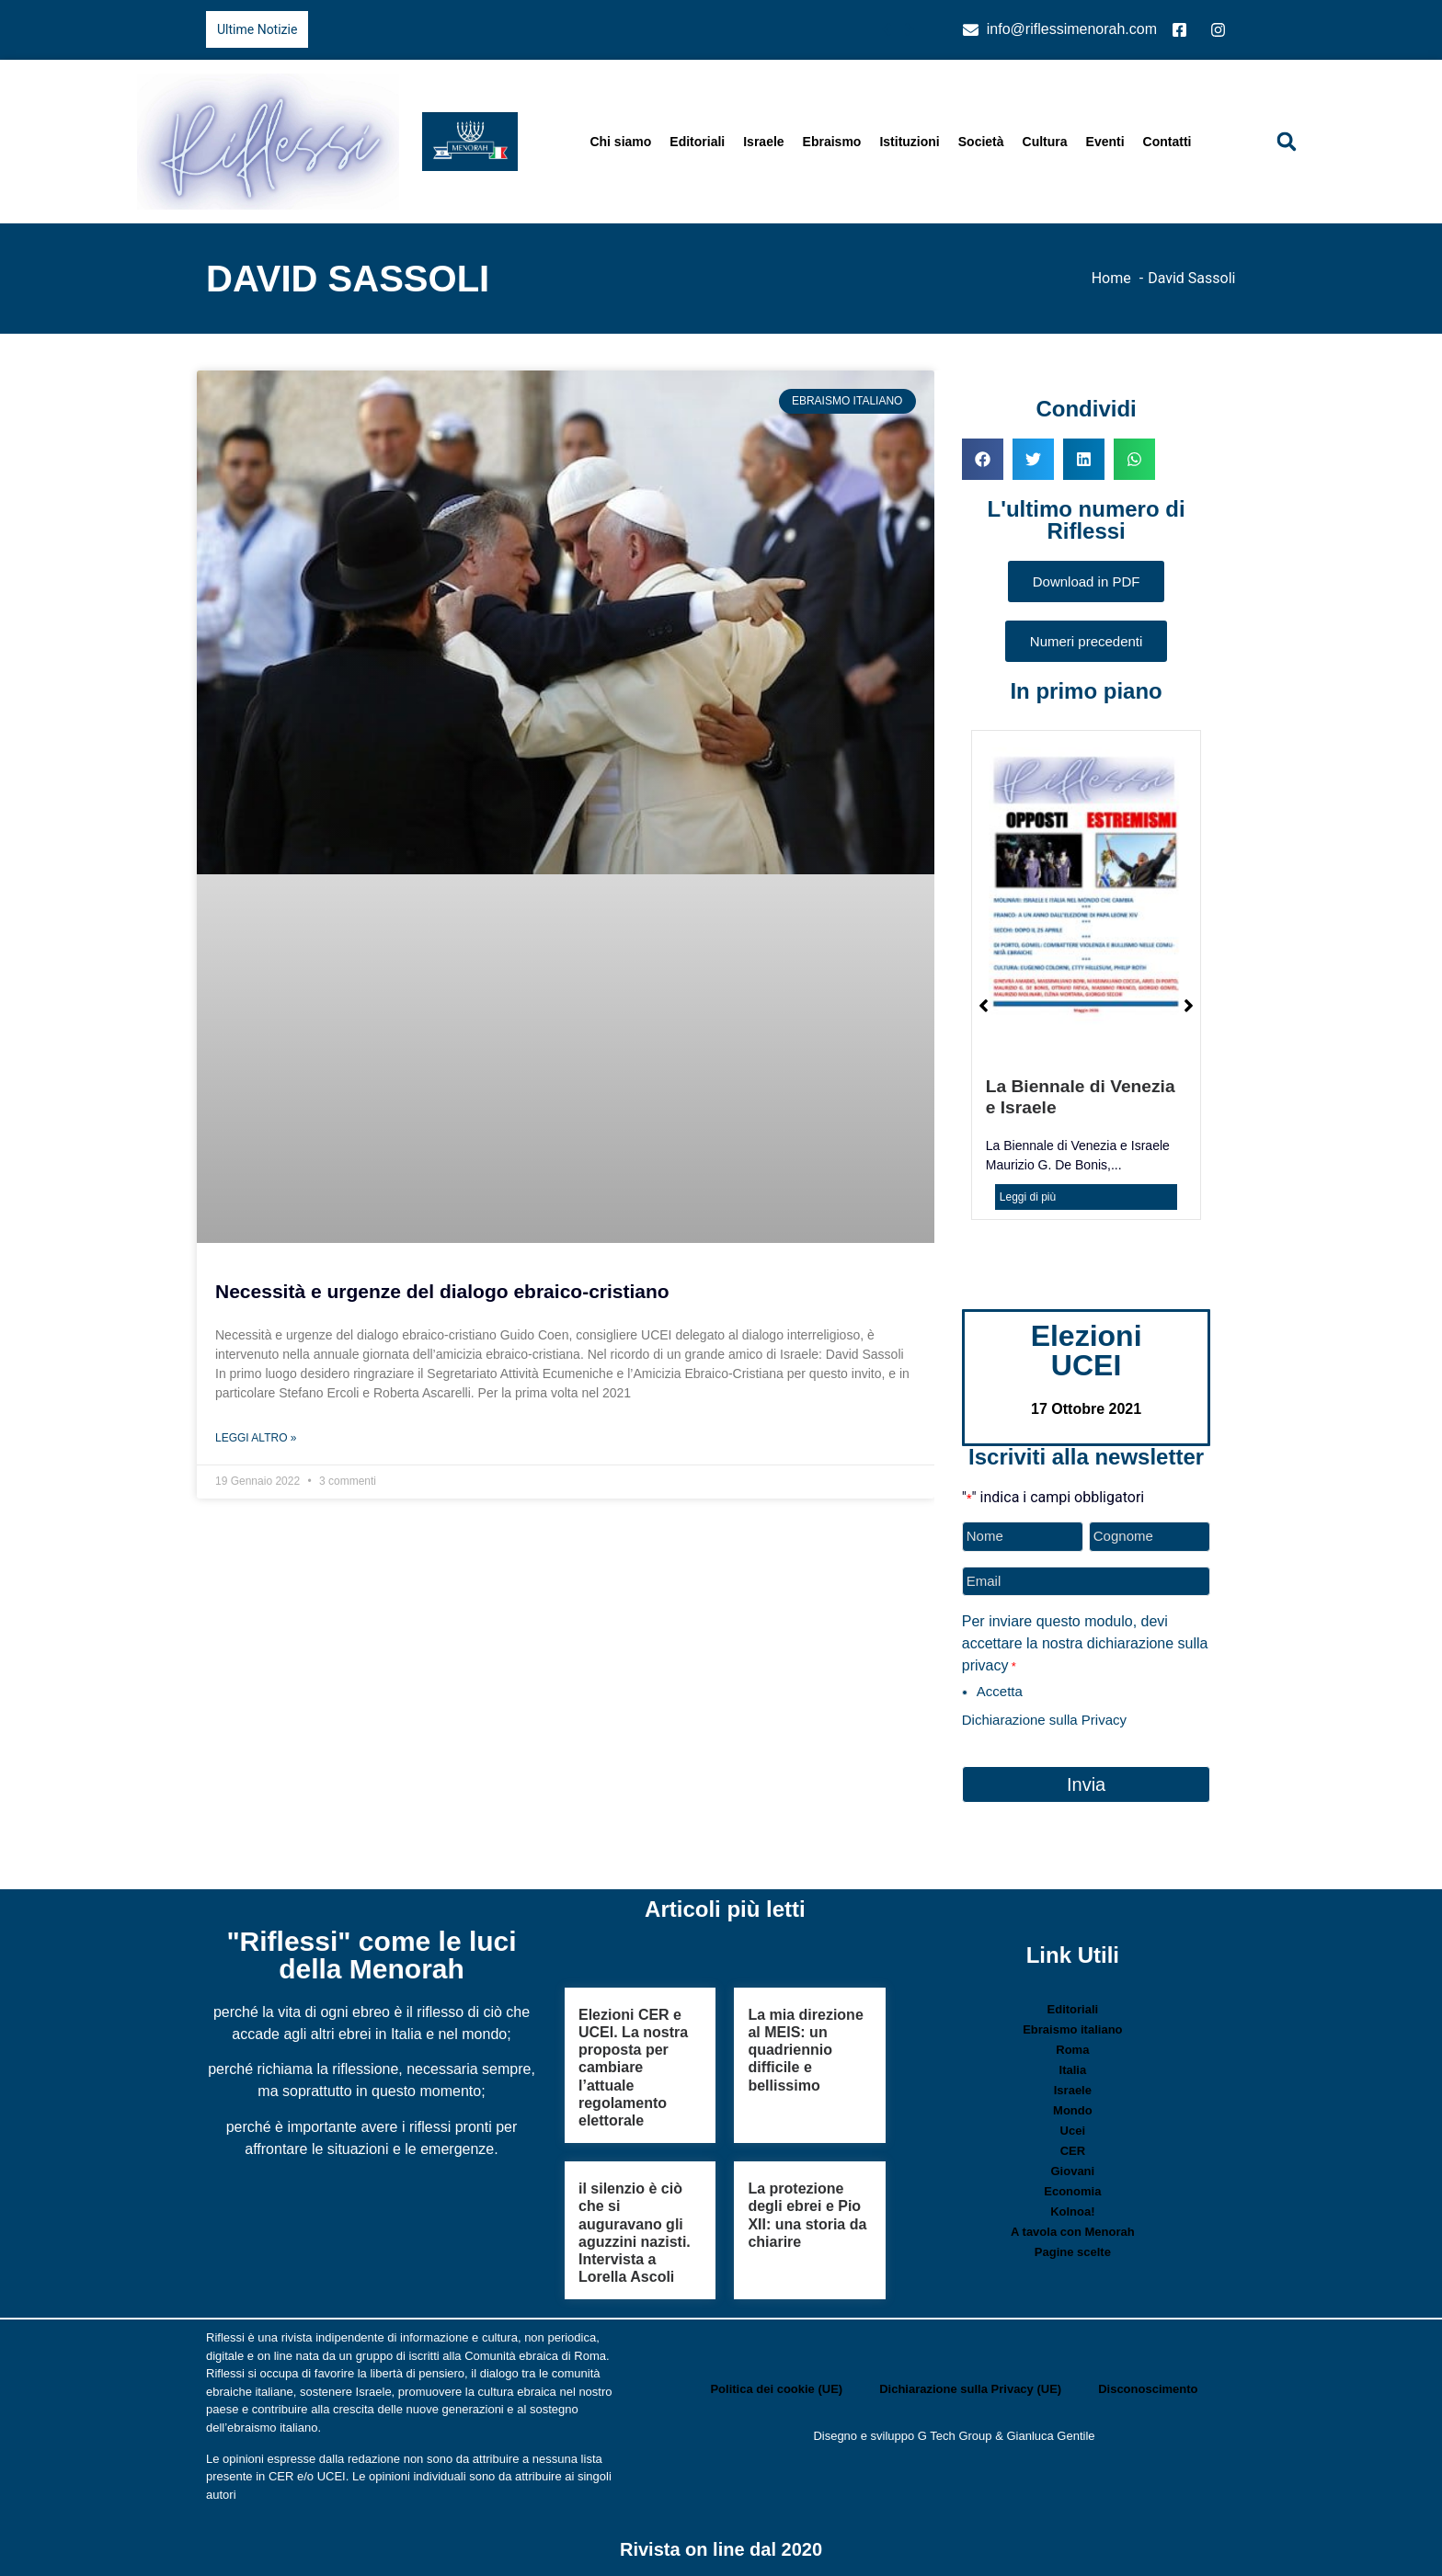  Describe the element at coordinates (1167, 141) in the screenshot. I see `Contatti` at that location.